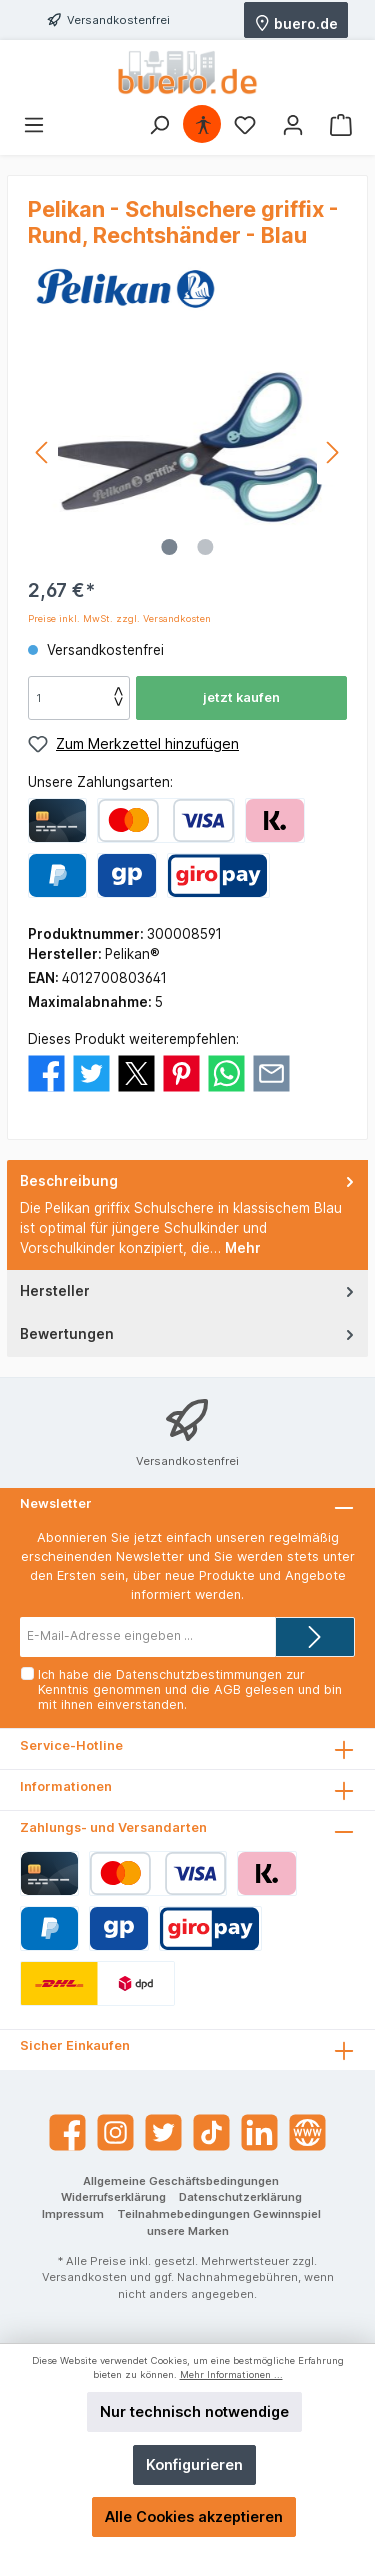  Describe the element at coordinates (34, 125) in the screenshot. I see `[Menü]` at that location.